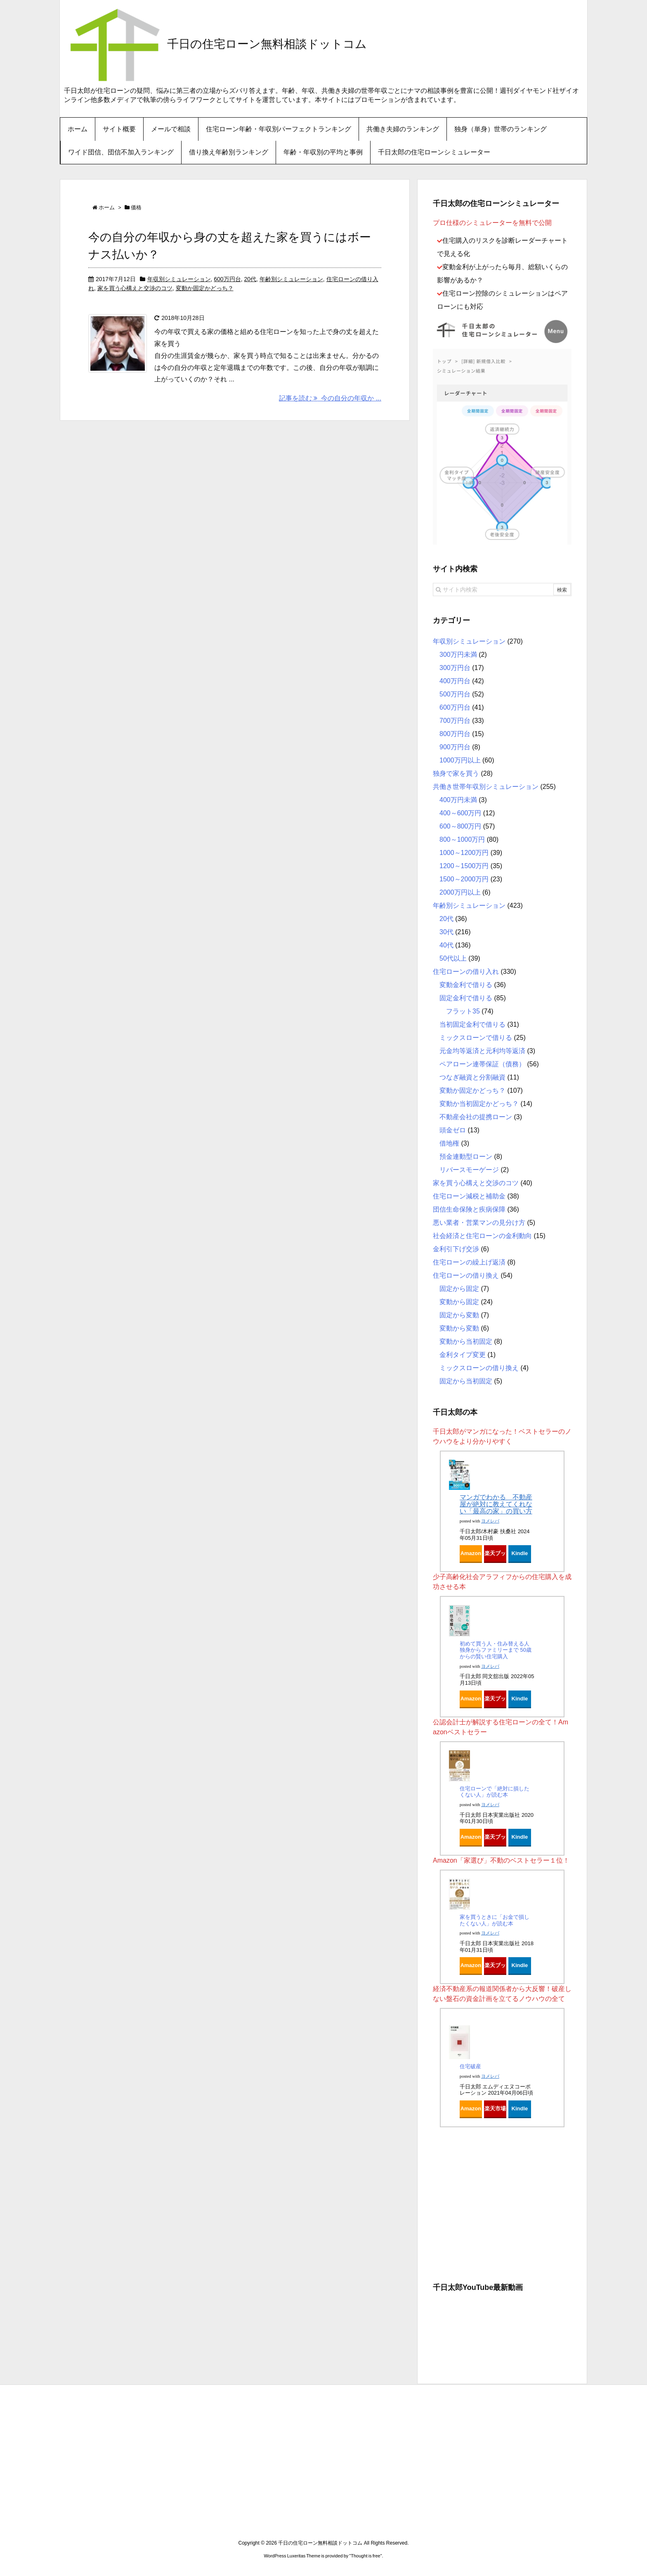  What do you see at coordinates (460, 760) in the screenshot?
I see `1000万円以上` at bounding box center [460, 760].